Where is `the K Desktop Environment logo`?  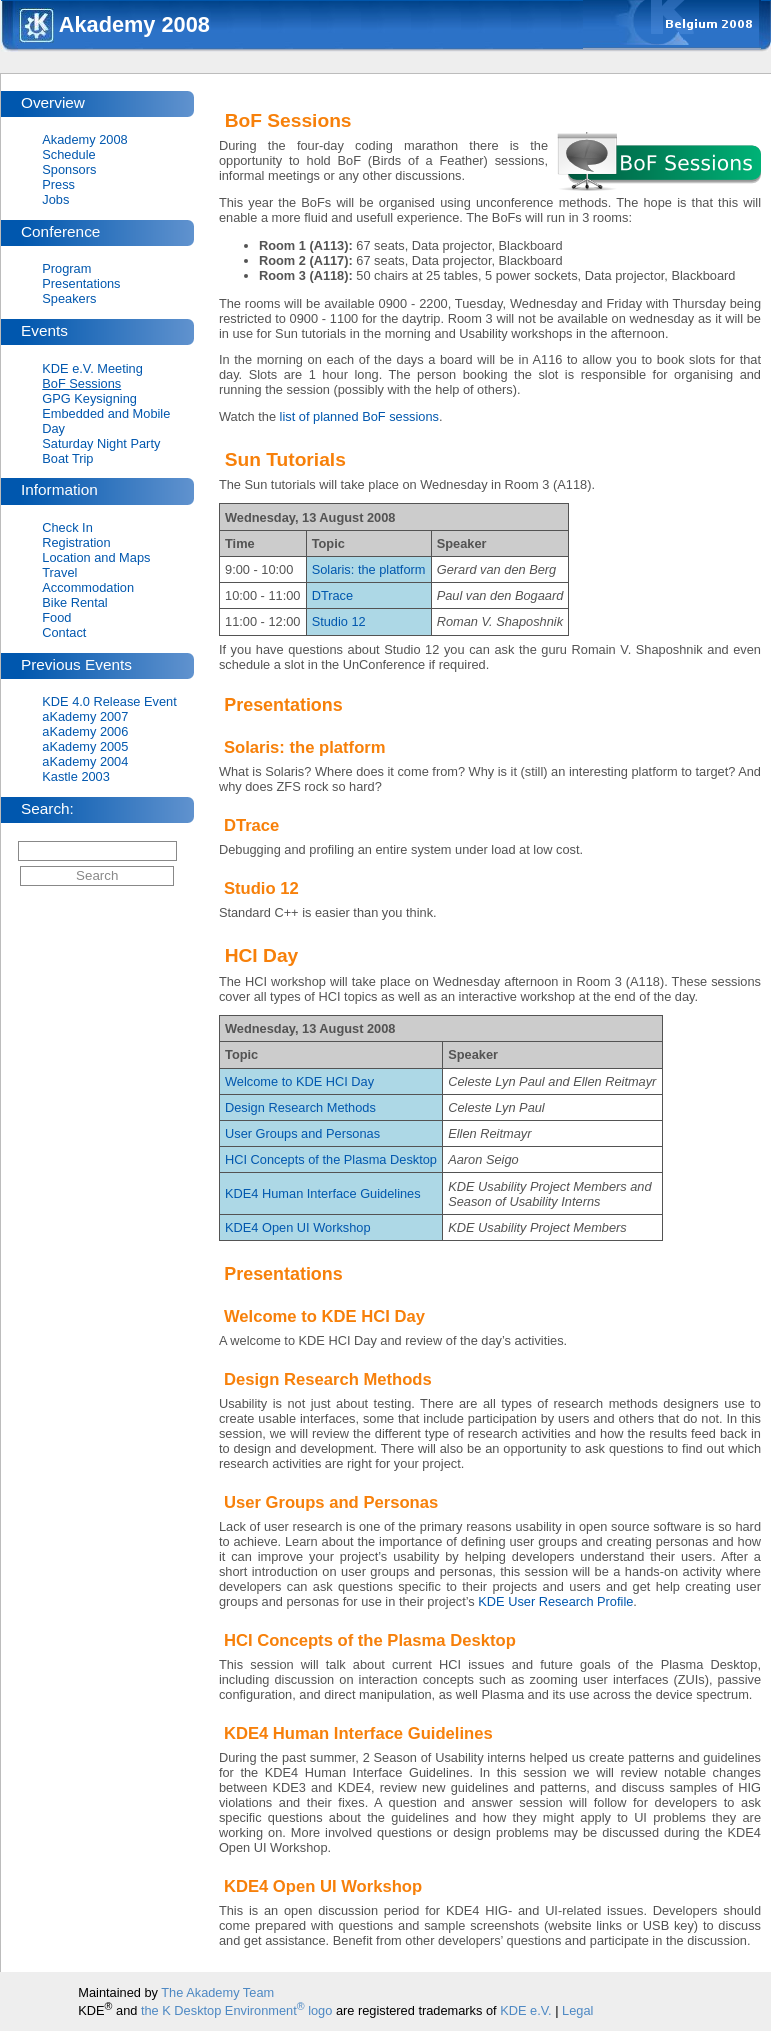 the K Desktop Environment logo is located at coordinates (236, 2010).